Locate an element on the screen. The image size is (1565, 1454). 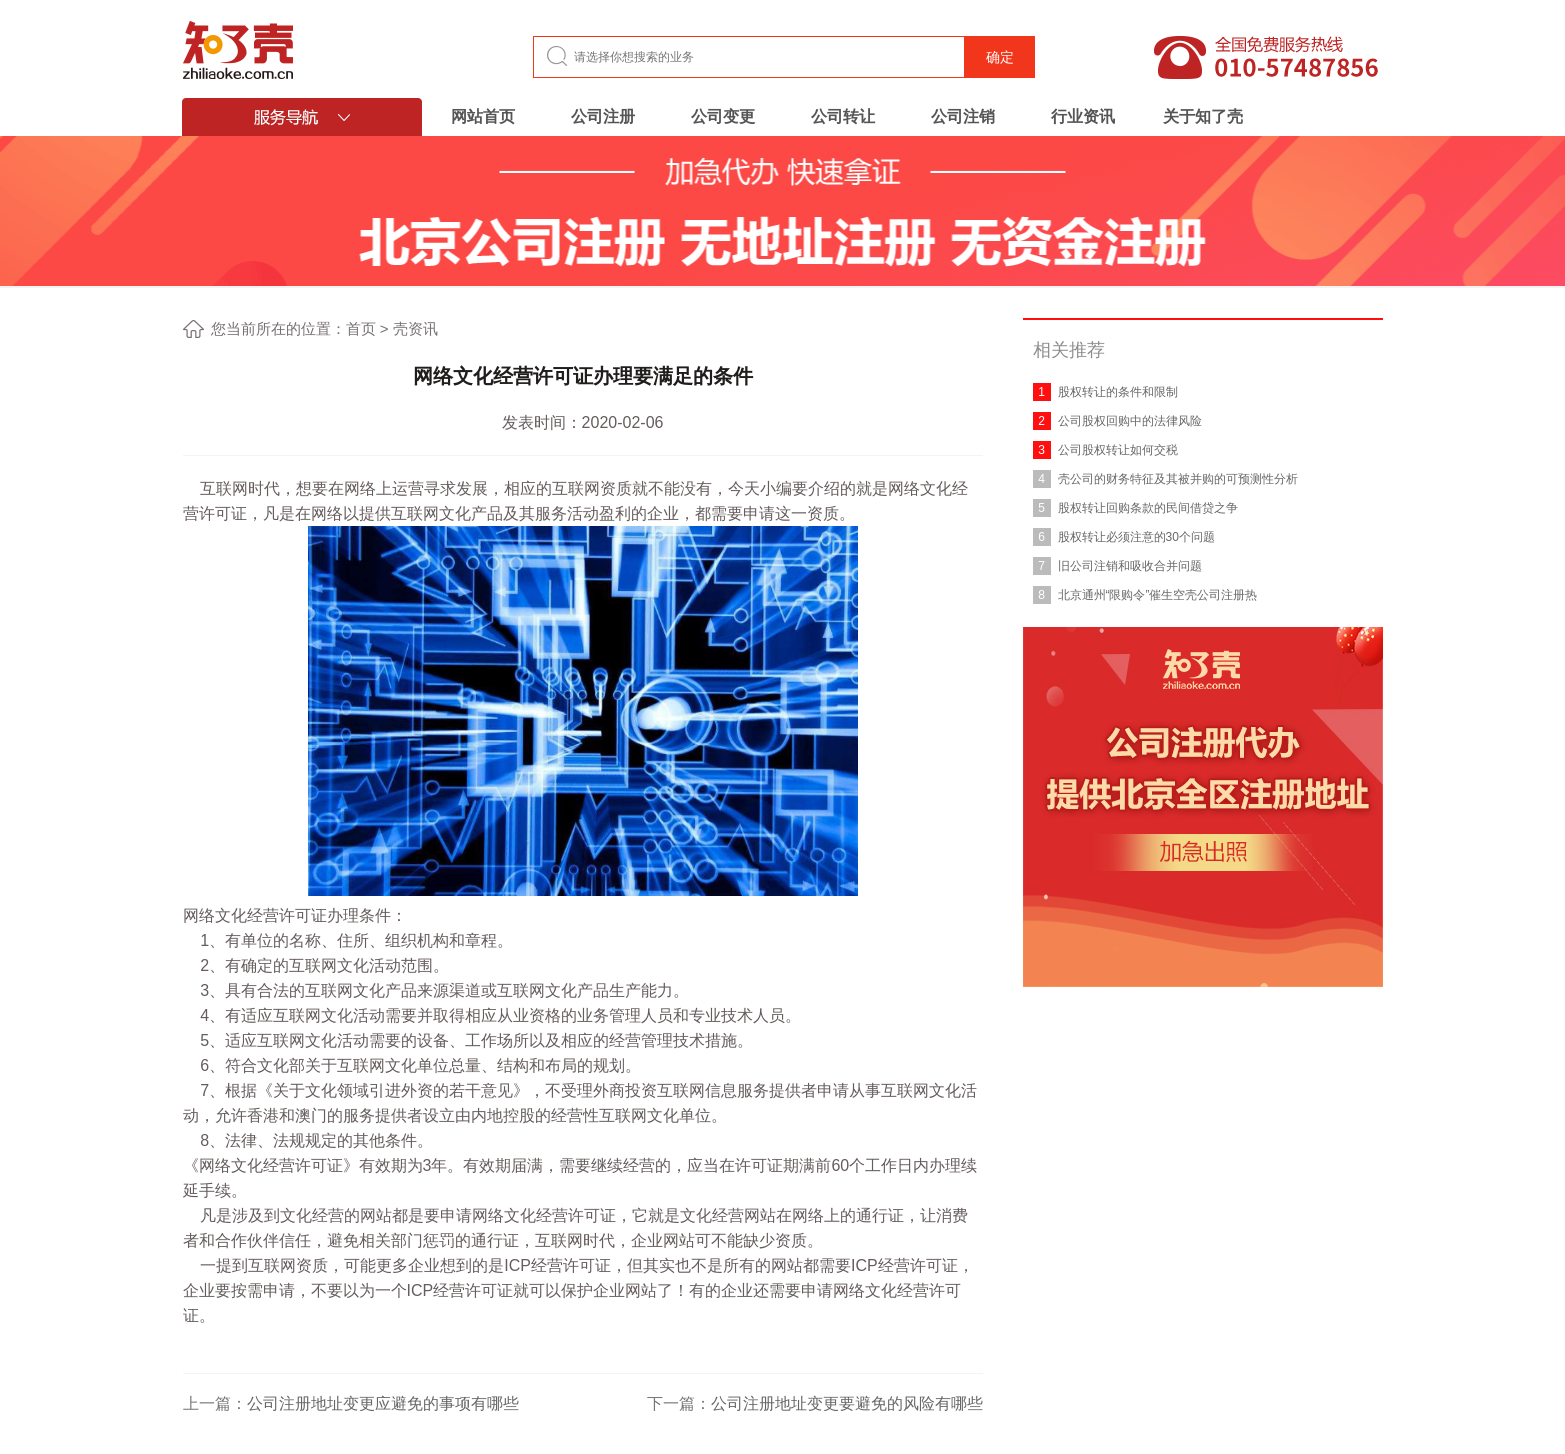
公司注册地址变更应避免的事项有哪些 is located at coordinates (383, 1403).